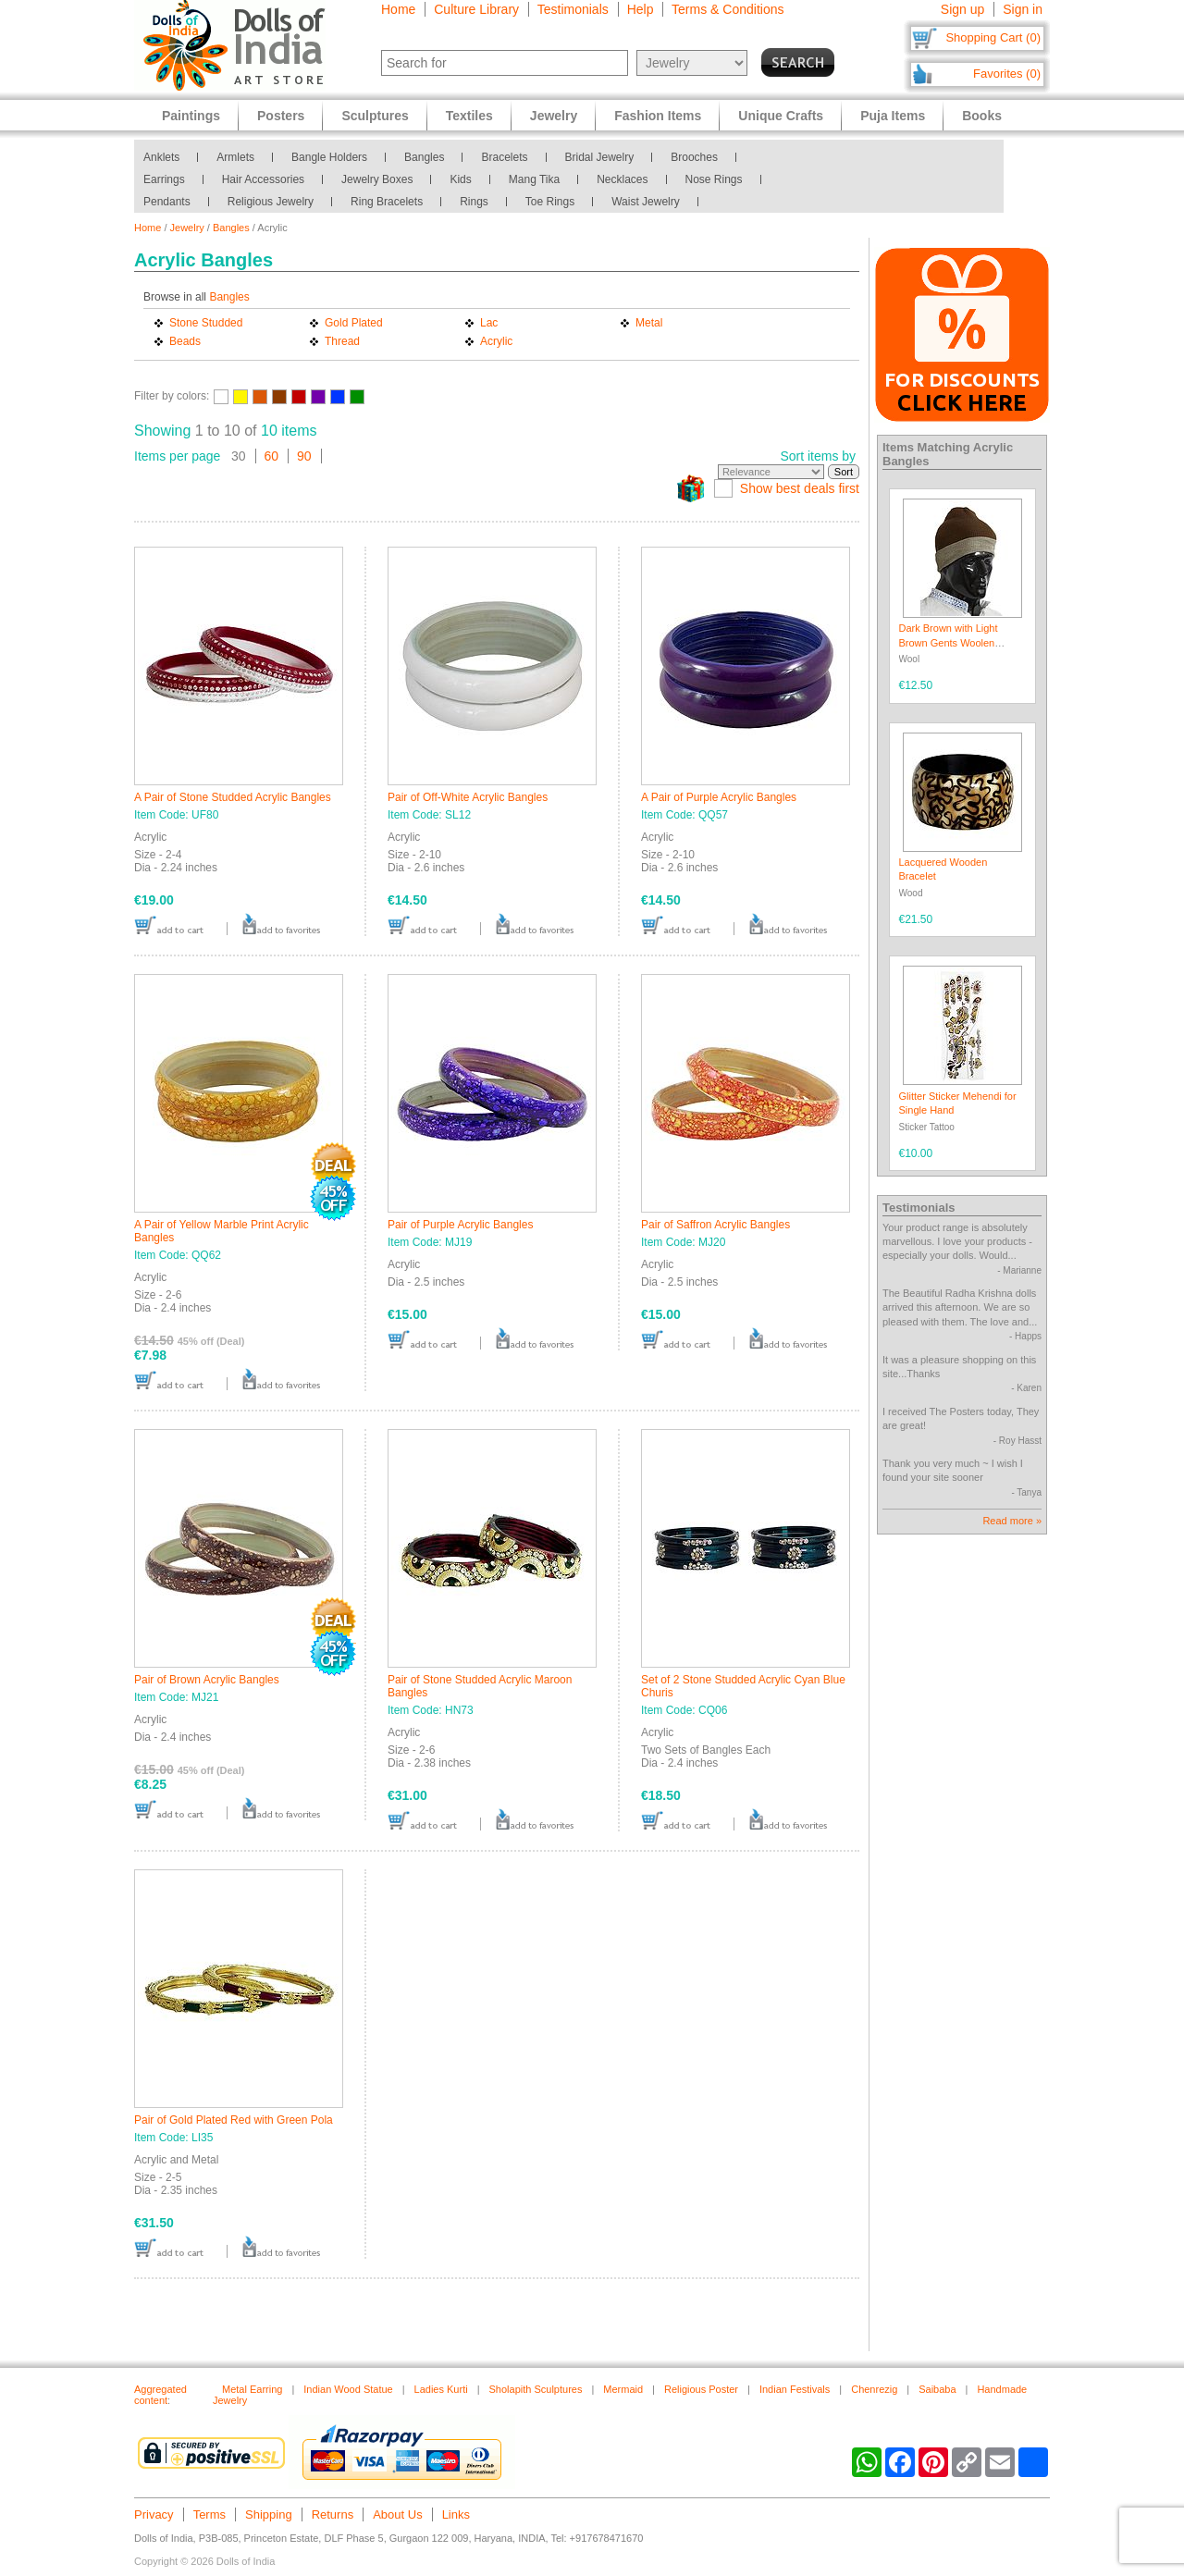 The image size is (1184, 2576). Describe the element at coordinates (424, 157) in the screenshot. I see `Bangles` at that location.